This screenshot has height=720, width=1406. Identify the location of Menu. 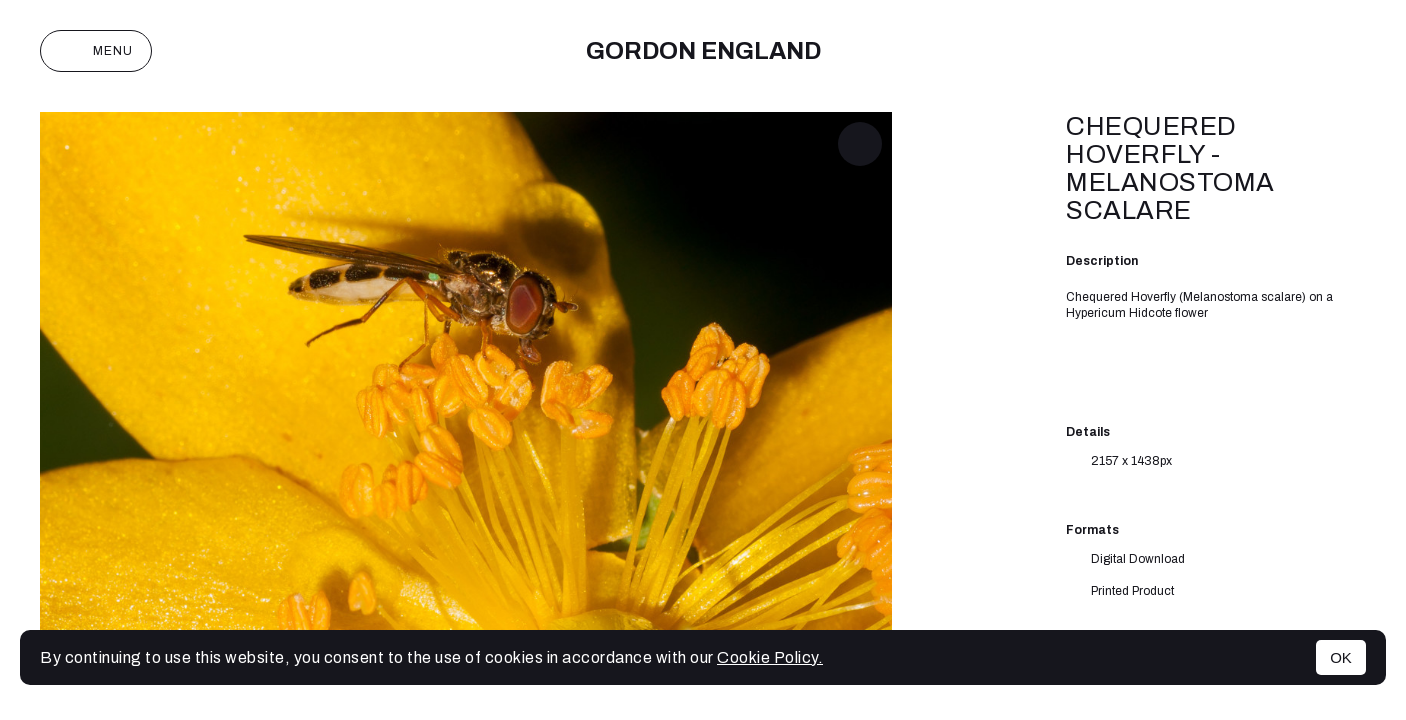
(96, 51).